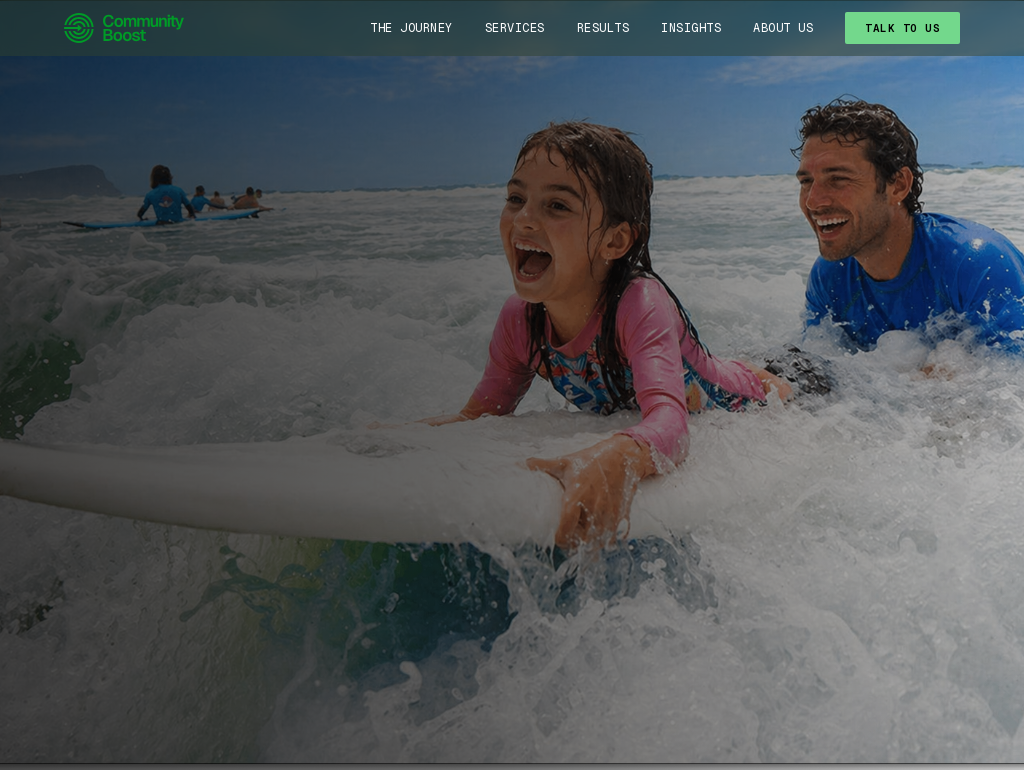 The width and height of the screenshot is (1024, 770). Describe the element at coordinates (411, 28) in the screenshot. I see `The Journey` at that location.